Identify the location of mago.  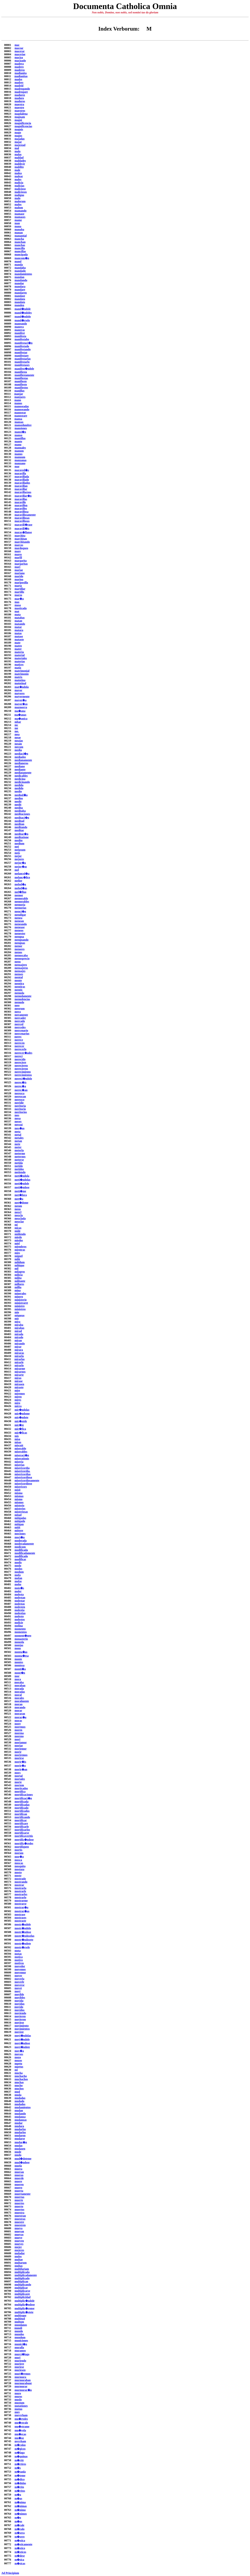
(18, 132).